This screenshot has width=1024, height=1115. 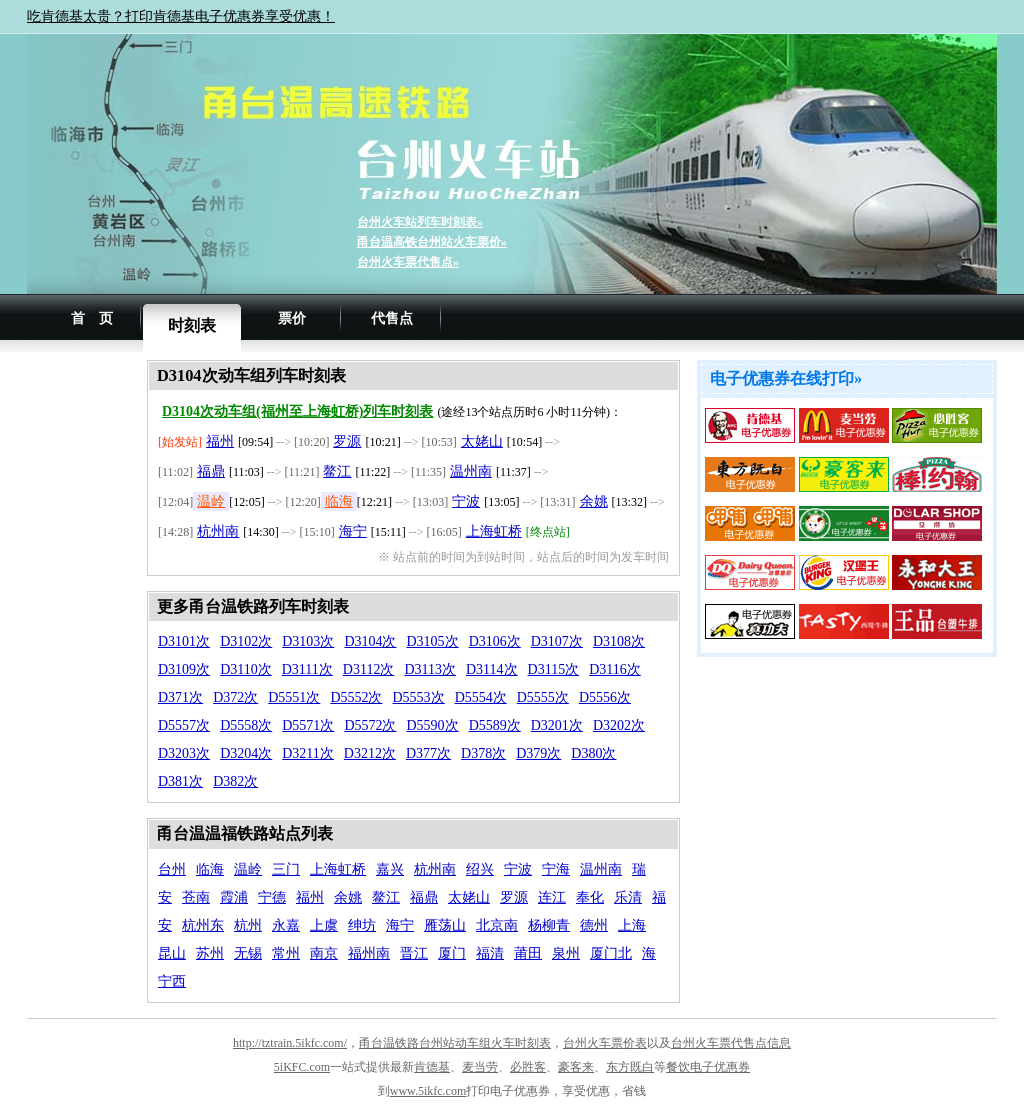 What do you see at coordinates (481, 697) in the screenshot?
I see `D5554次` at bounding box center [481, 697].